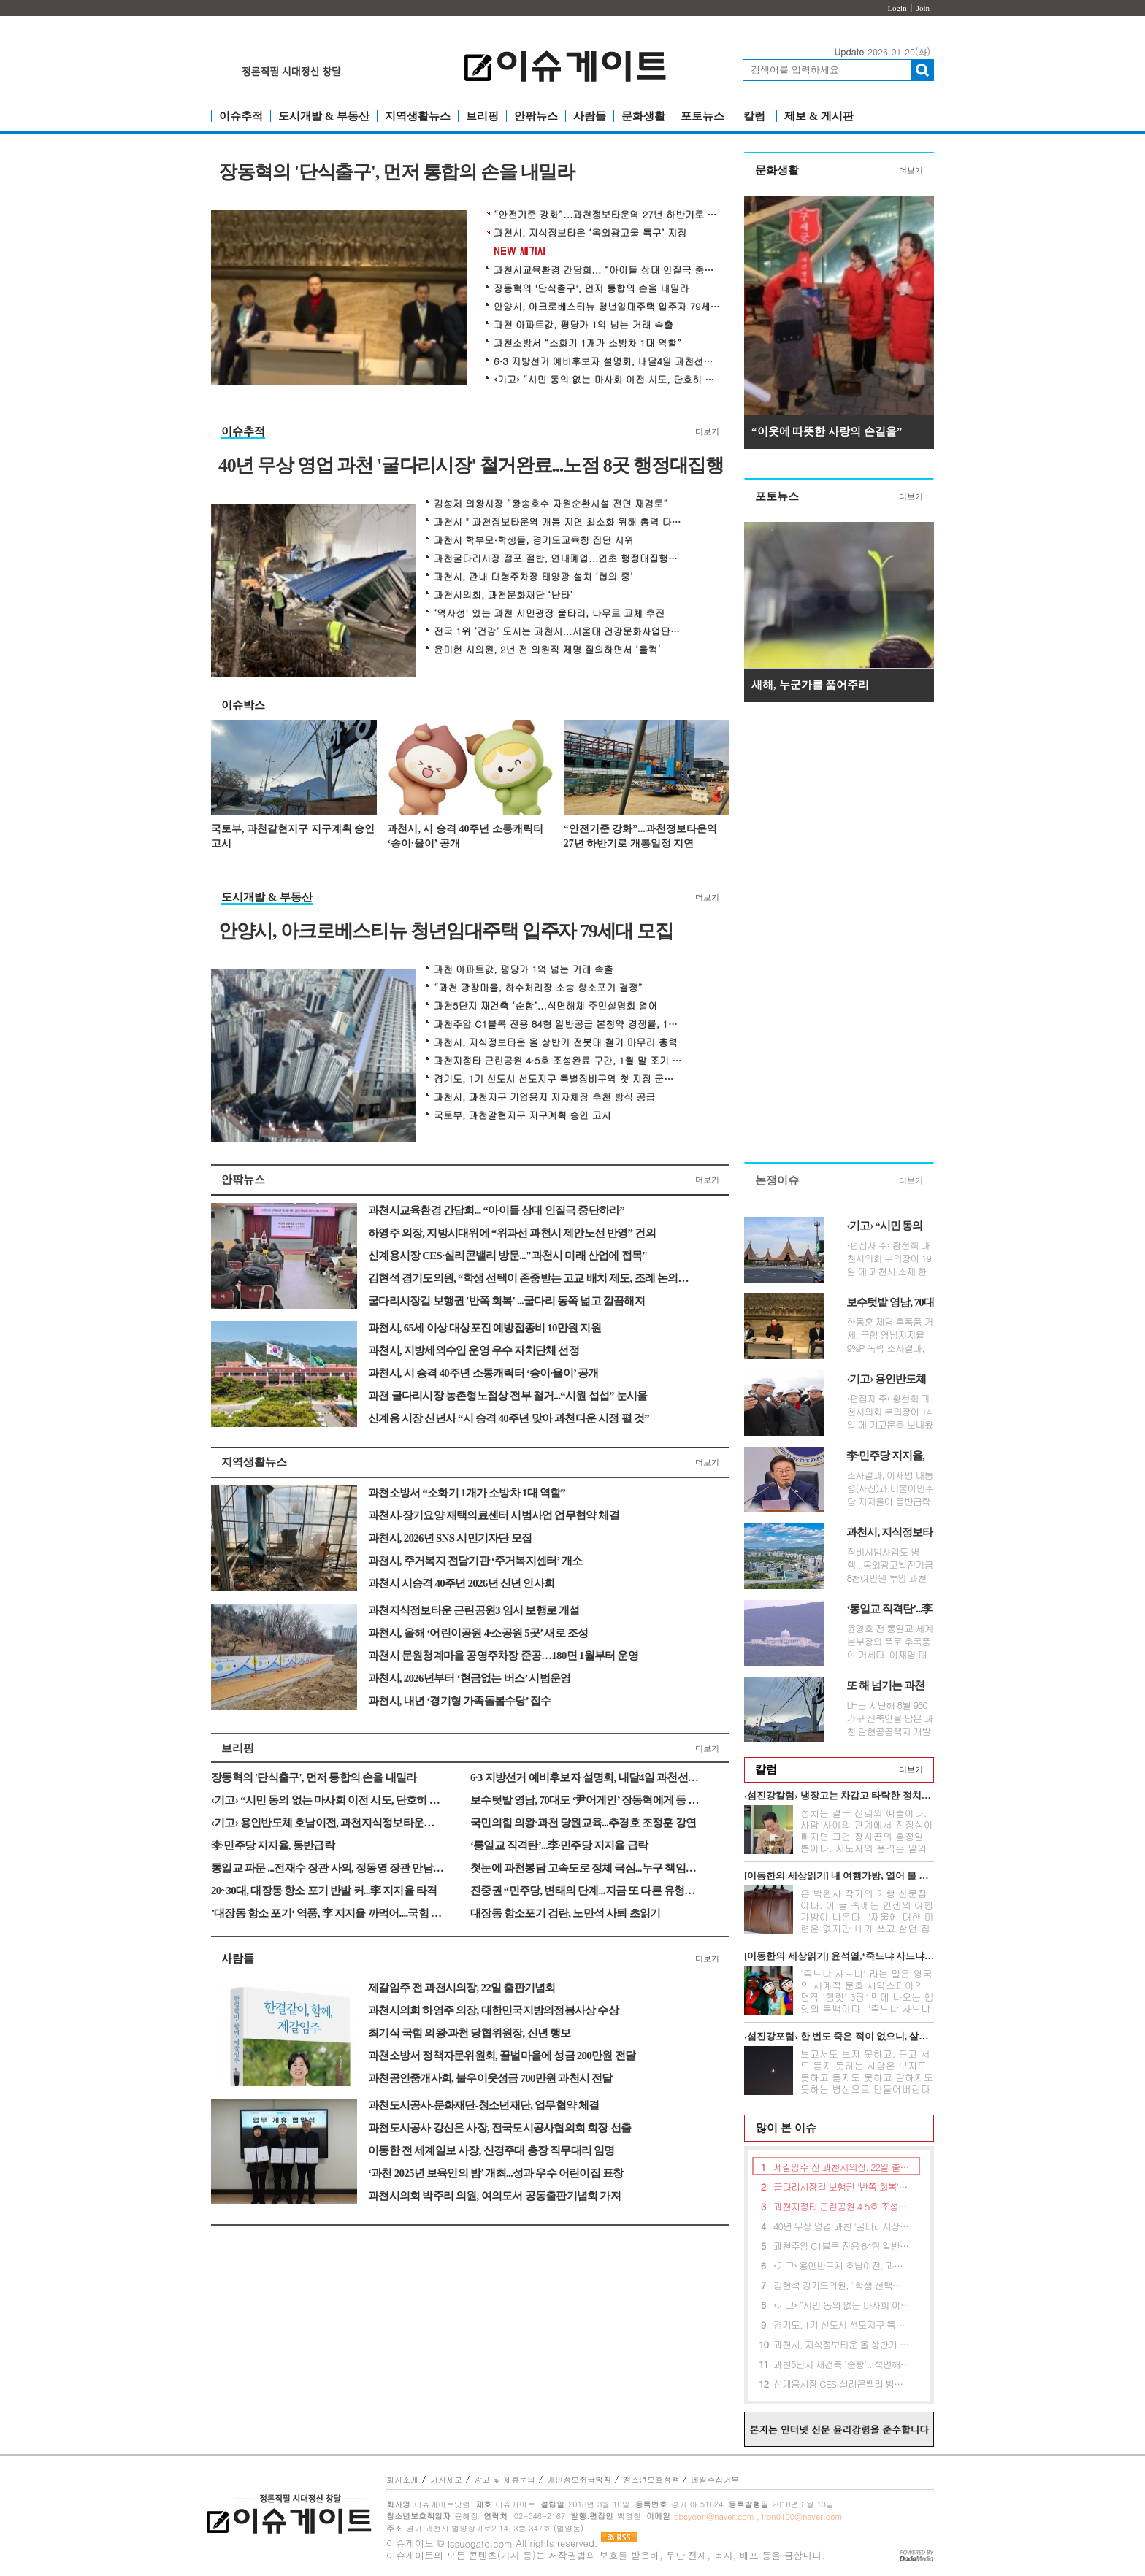 The height and width of the screenshot is (2576, 1145). Describe the element at coordinates (272, 1845) in the screenshot. I see `李·민주당 지지율, 동반급락` at that location.